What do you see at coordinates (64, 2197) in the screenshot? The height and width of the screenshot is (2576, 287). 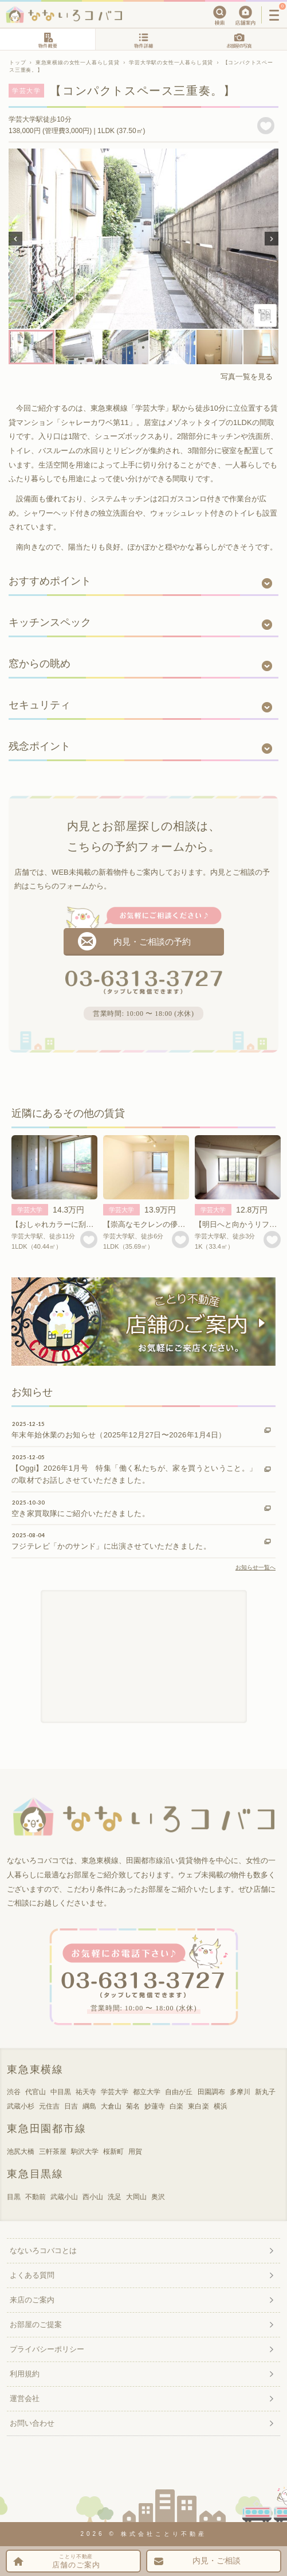 I see `武蔵小山` at bounding box center [64, 2197].